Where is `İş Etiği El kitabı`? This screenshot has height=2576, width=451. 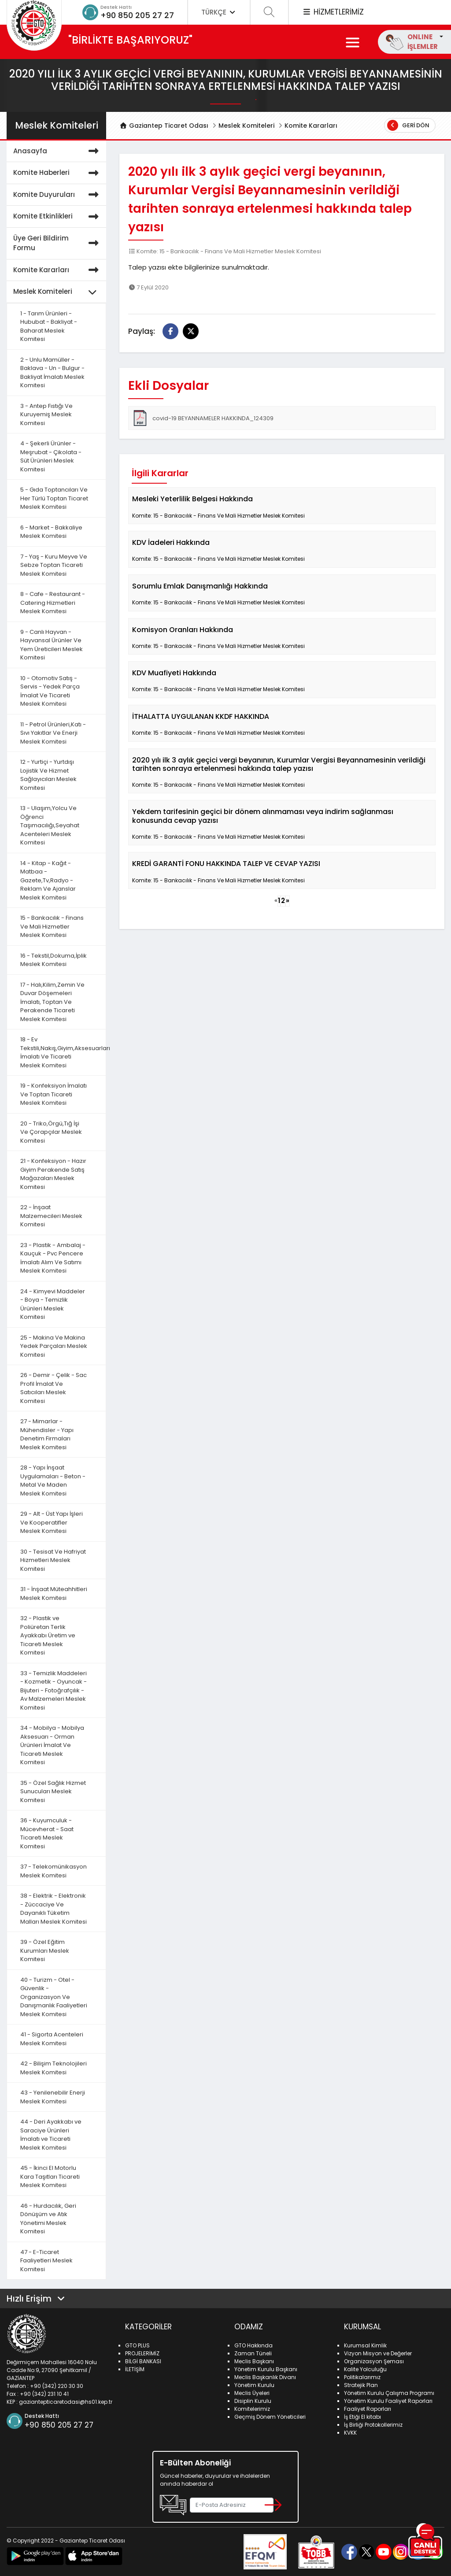 İş Etiği El kitabı is located at coordinates (362, 2417).